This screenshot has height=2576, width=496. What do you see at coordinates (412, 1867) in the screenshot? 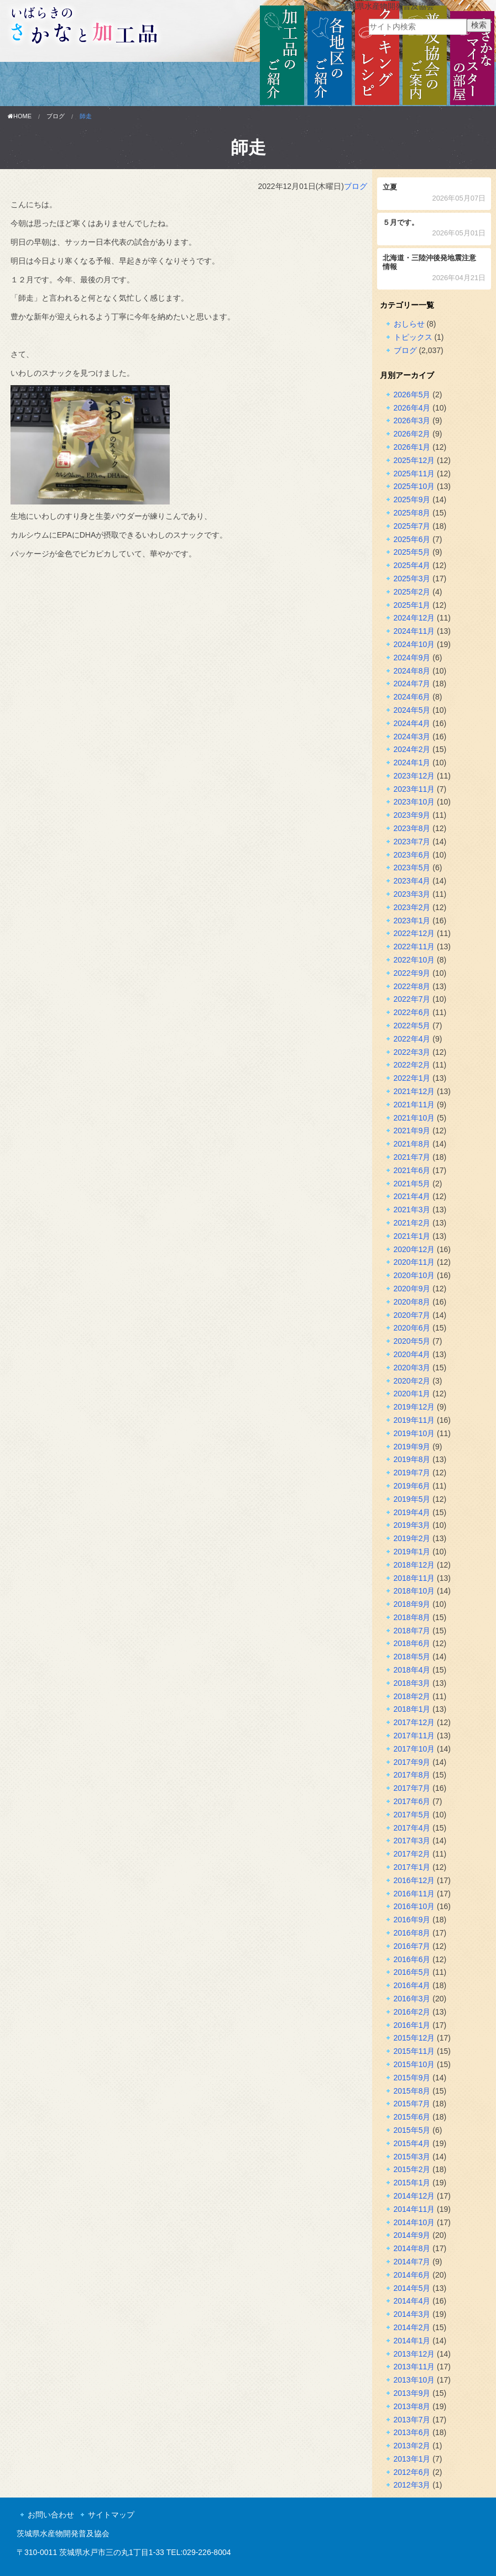
I see `2017年1月` at bounding box center [412, 1867].